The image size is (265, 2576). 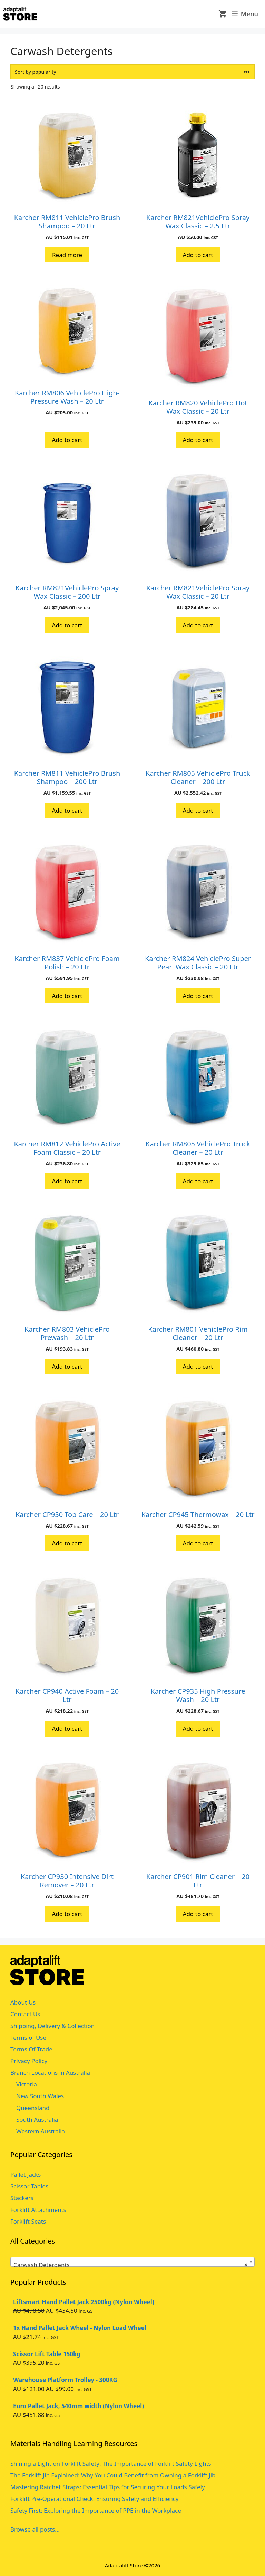 I want to click on Carwash Detergents [textbox], so click(x=130, y=2265).